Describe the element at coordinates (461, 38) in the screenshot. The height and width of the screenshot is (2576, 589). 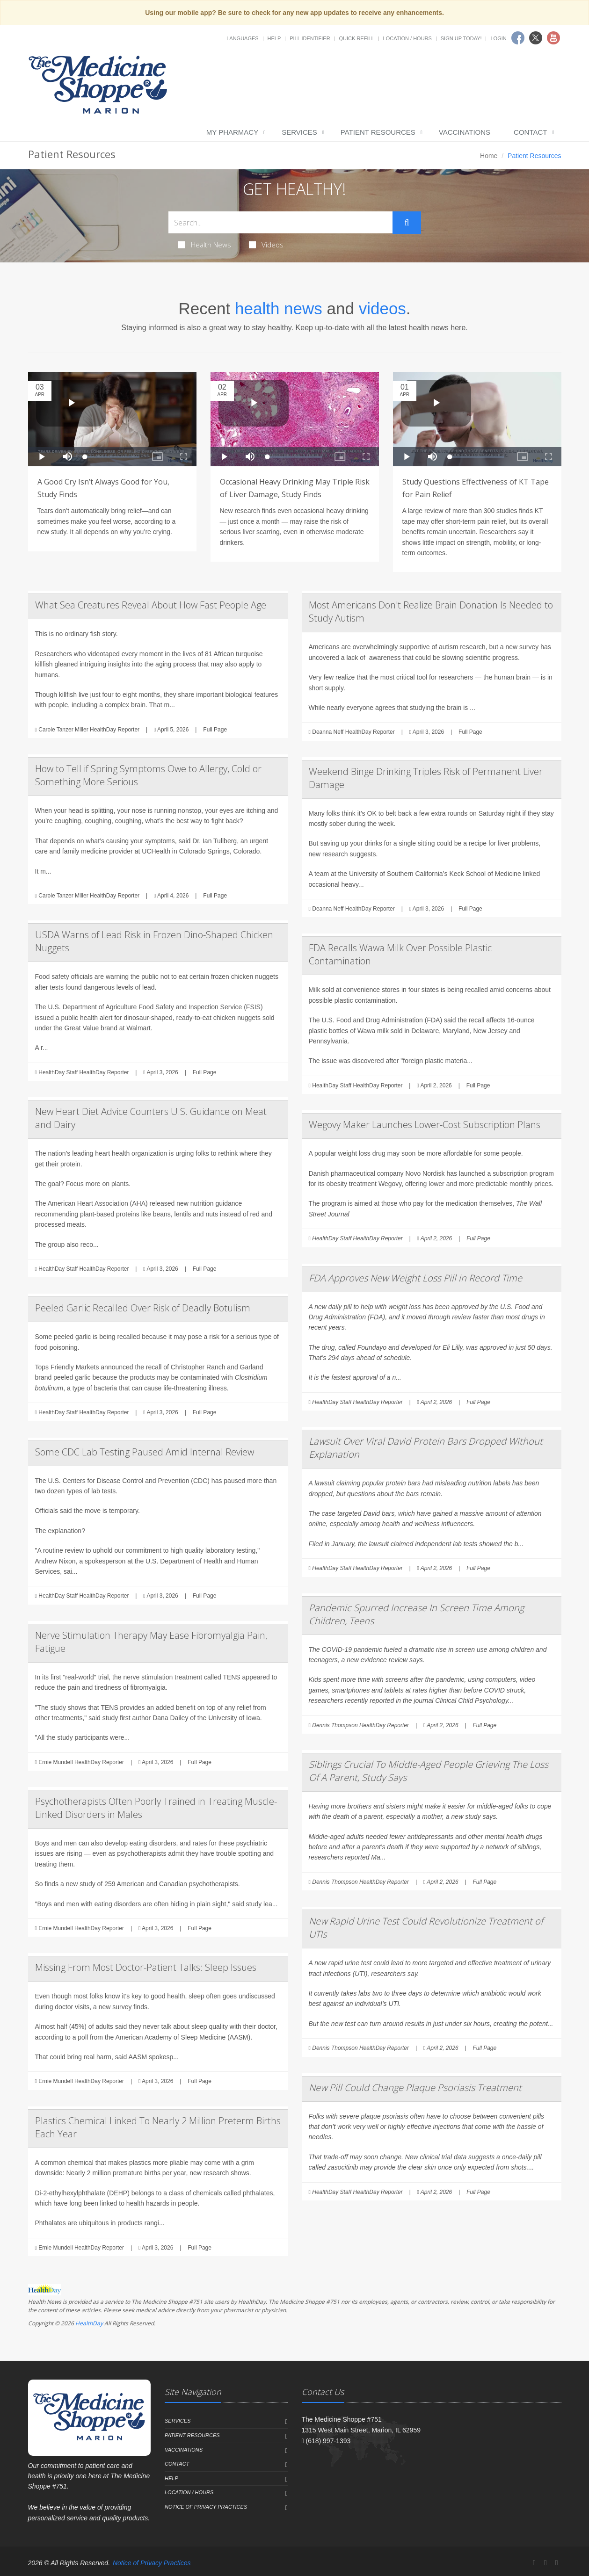
I see `Sign Up Today!` at that location.